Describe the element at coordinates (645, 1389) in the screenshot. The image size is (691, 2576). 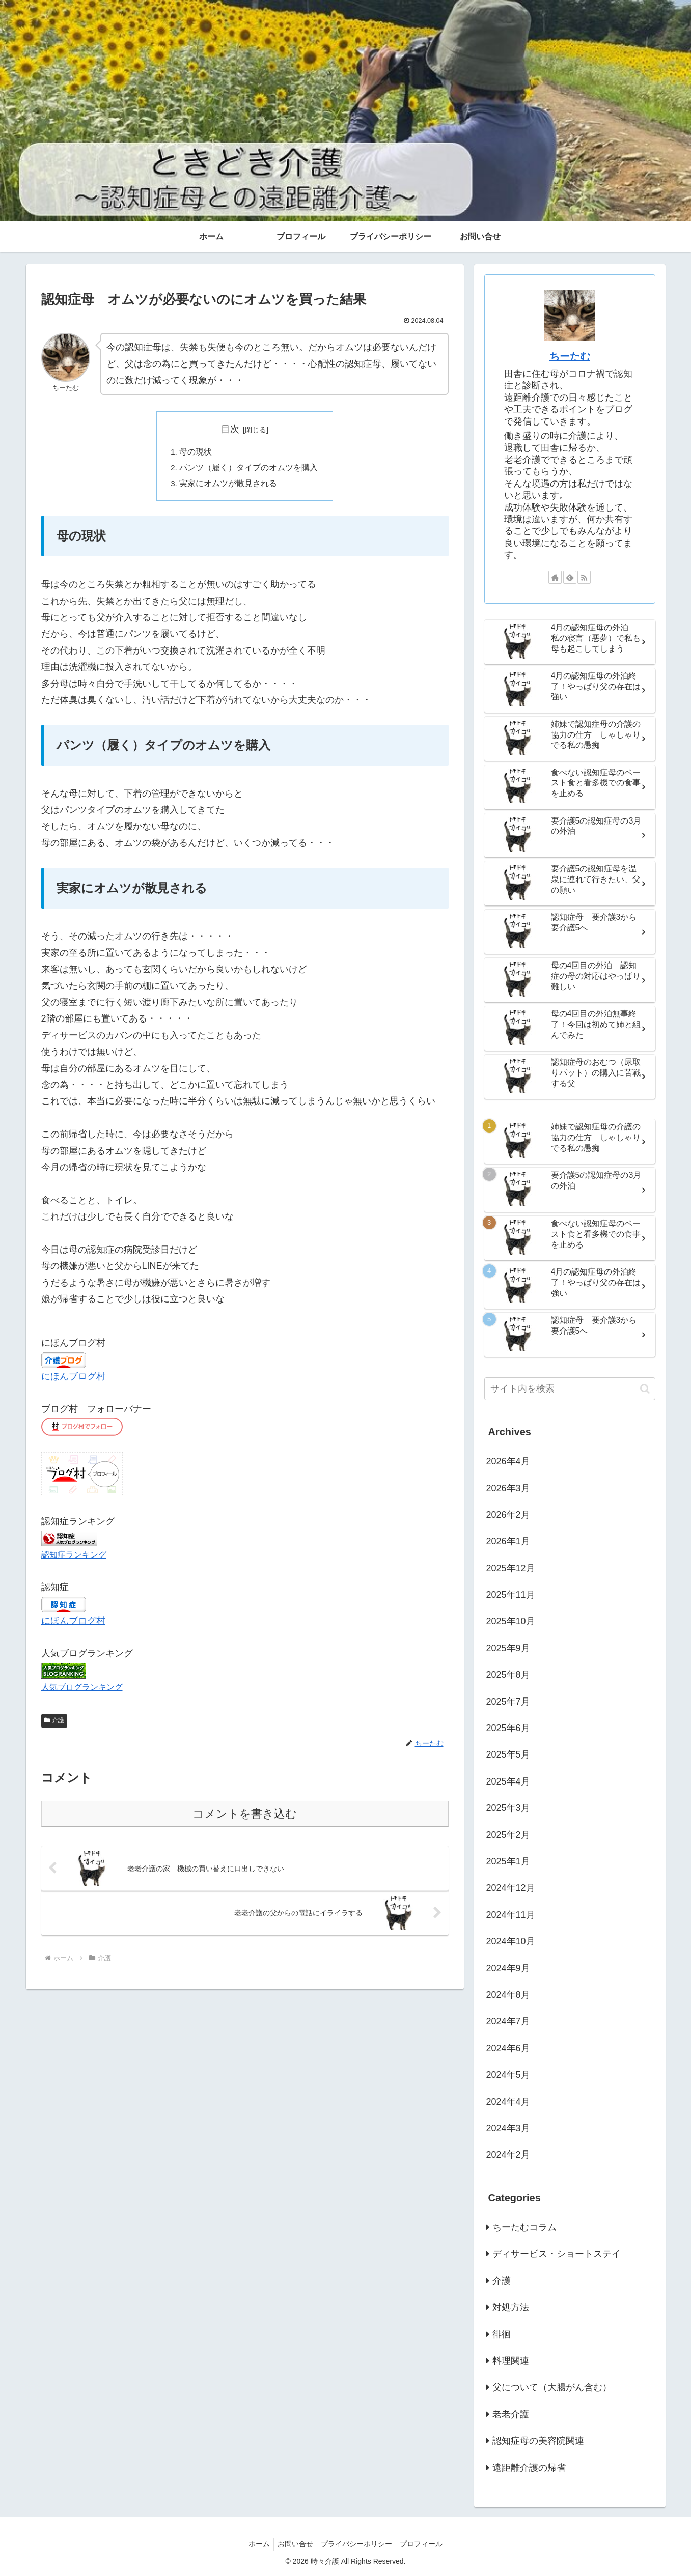
I see `[button]` at that location.